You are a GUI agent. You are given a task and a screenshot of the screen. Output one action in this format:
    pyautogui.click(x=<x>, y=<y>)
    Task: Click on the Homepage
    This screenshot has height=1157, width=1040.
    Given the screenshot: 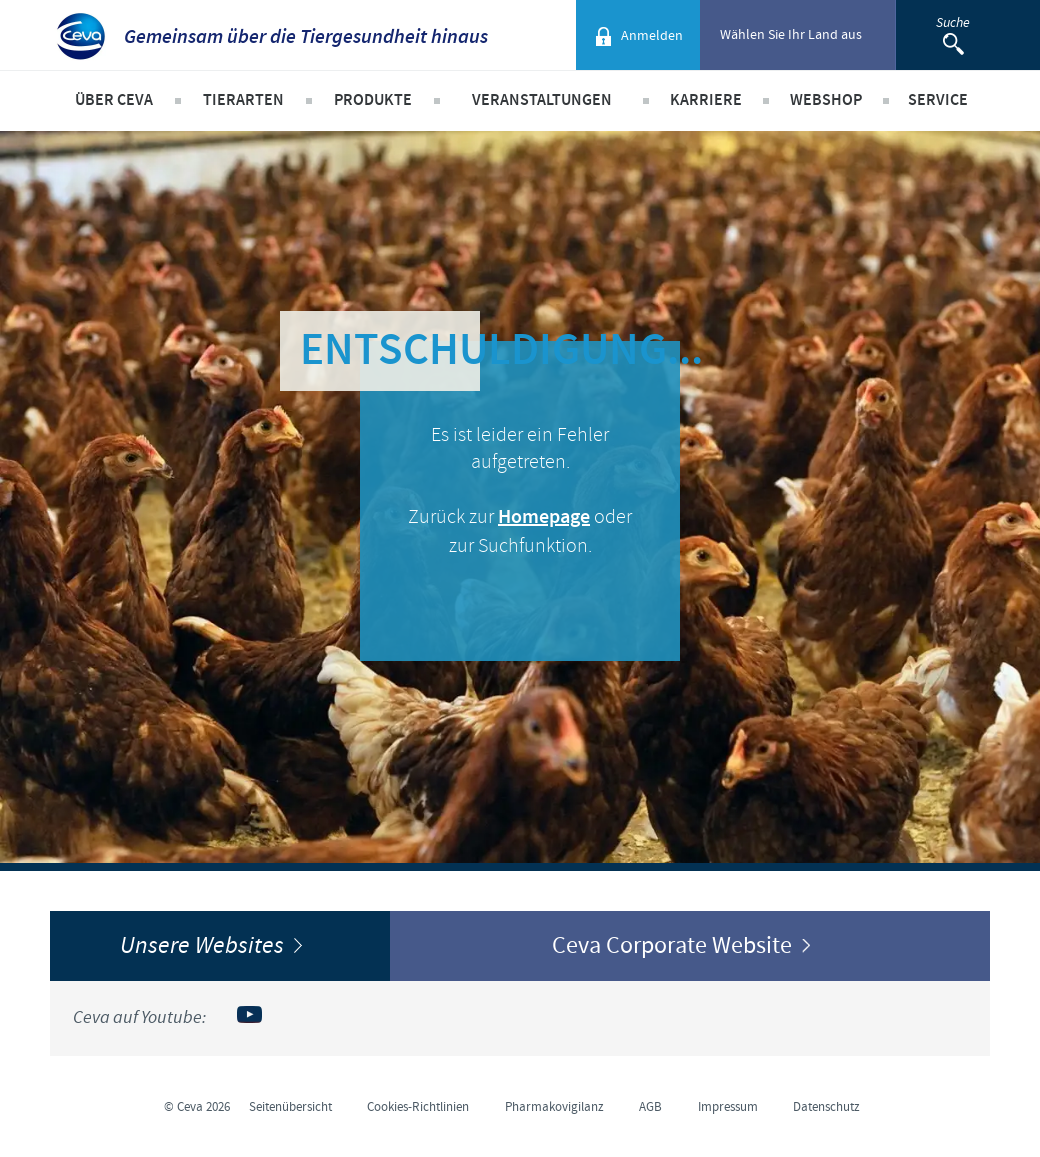 What is the action you would take?
    pyautogui.click(x=544, y=517)
    